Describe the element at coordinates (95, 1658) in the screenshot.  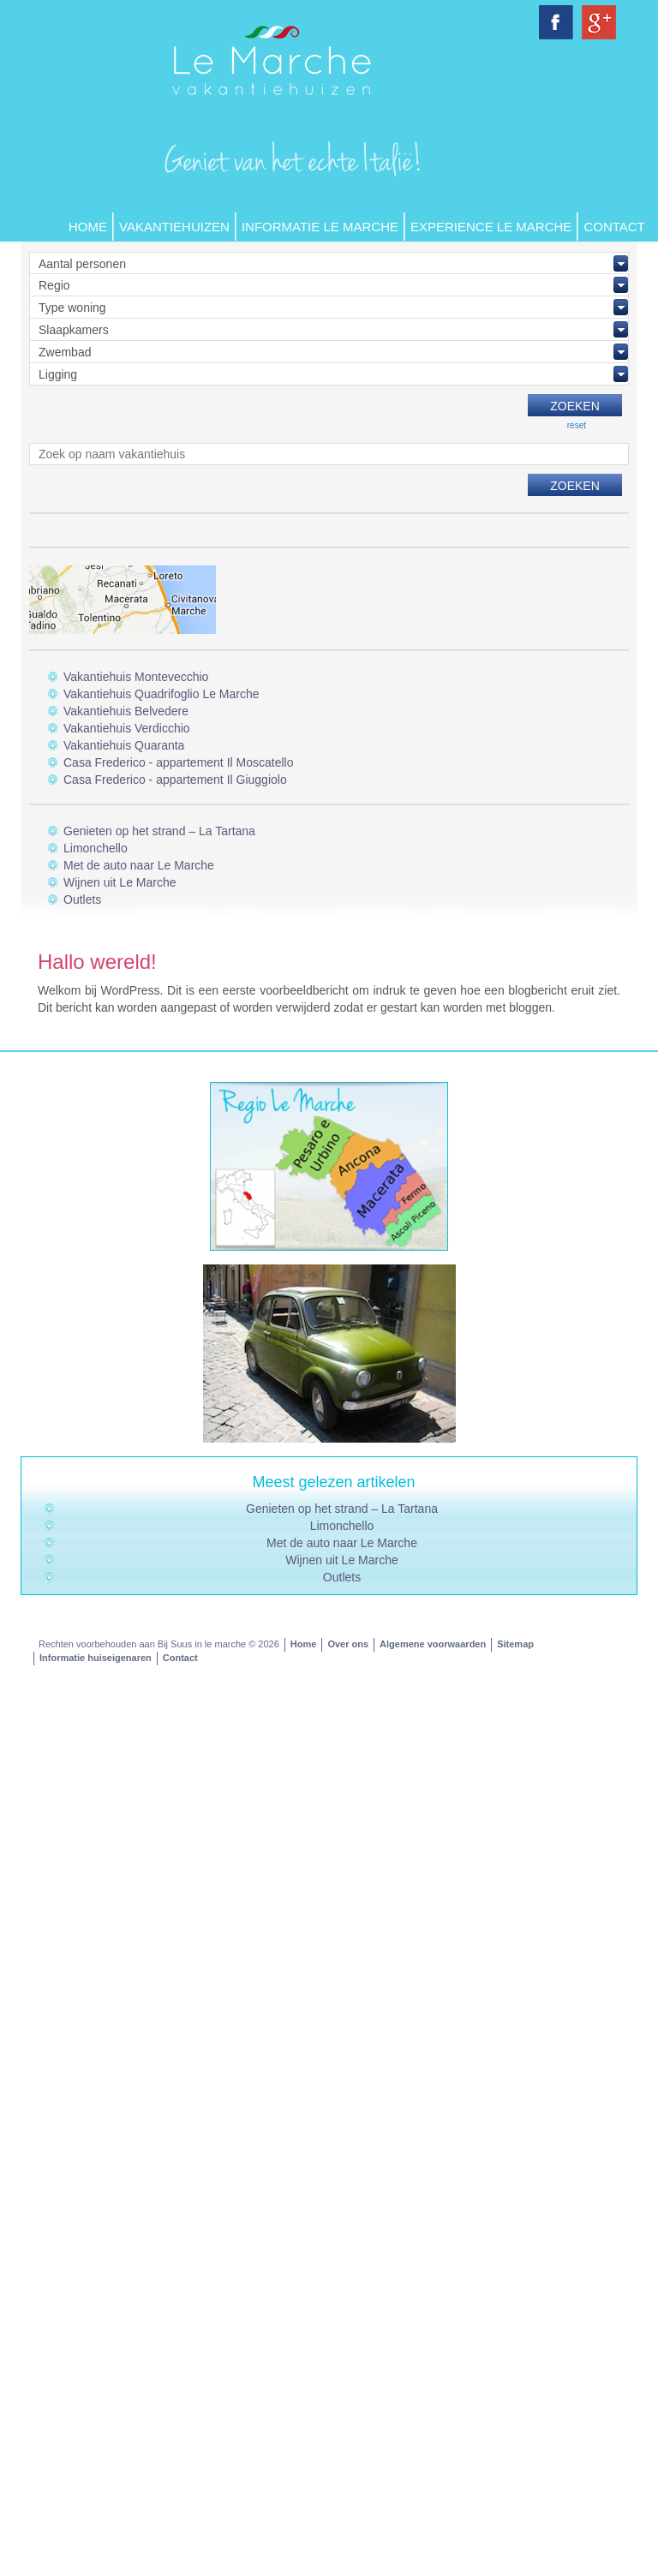
I see `Informatie huiseigenaren` at that location.